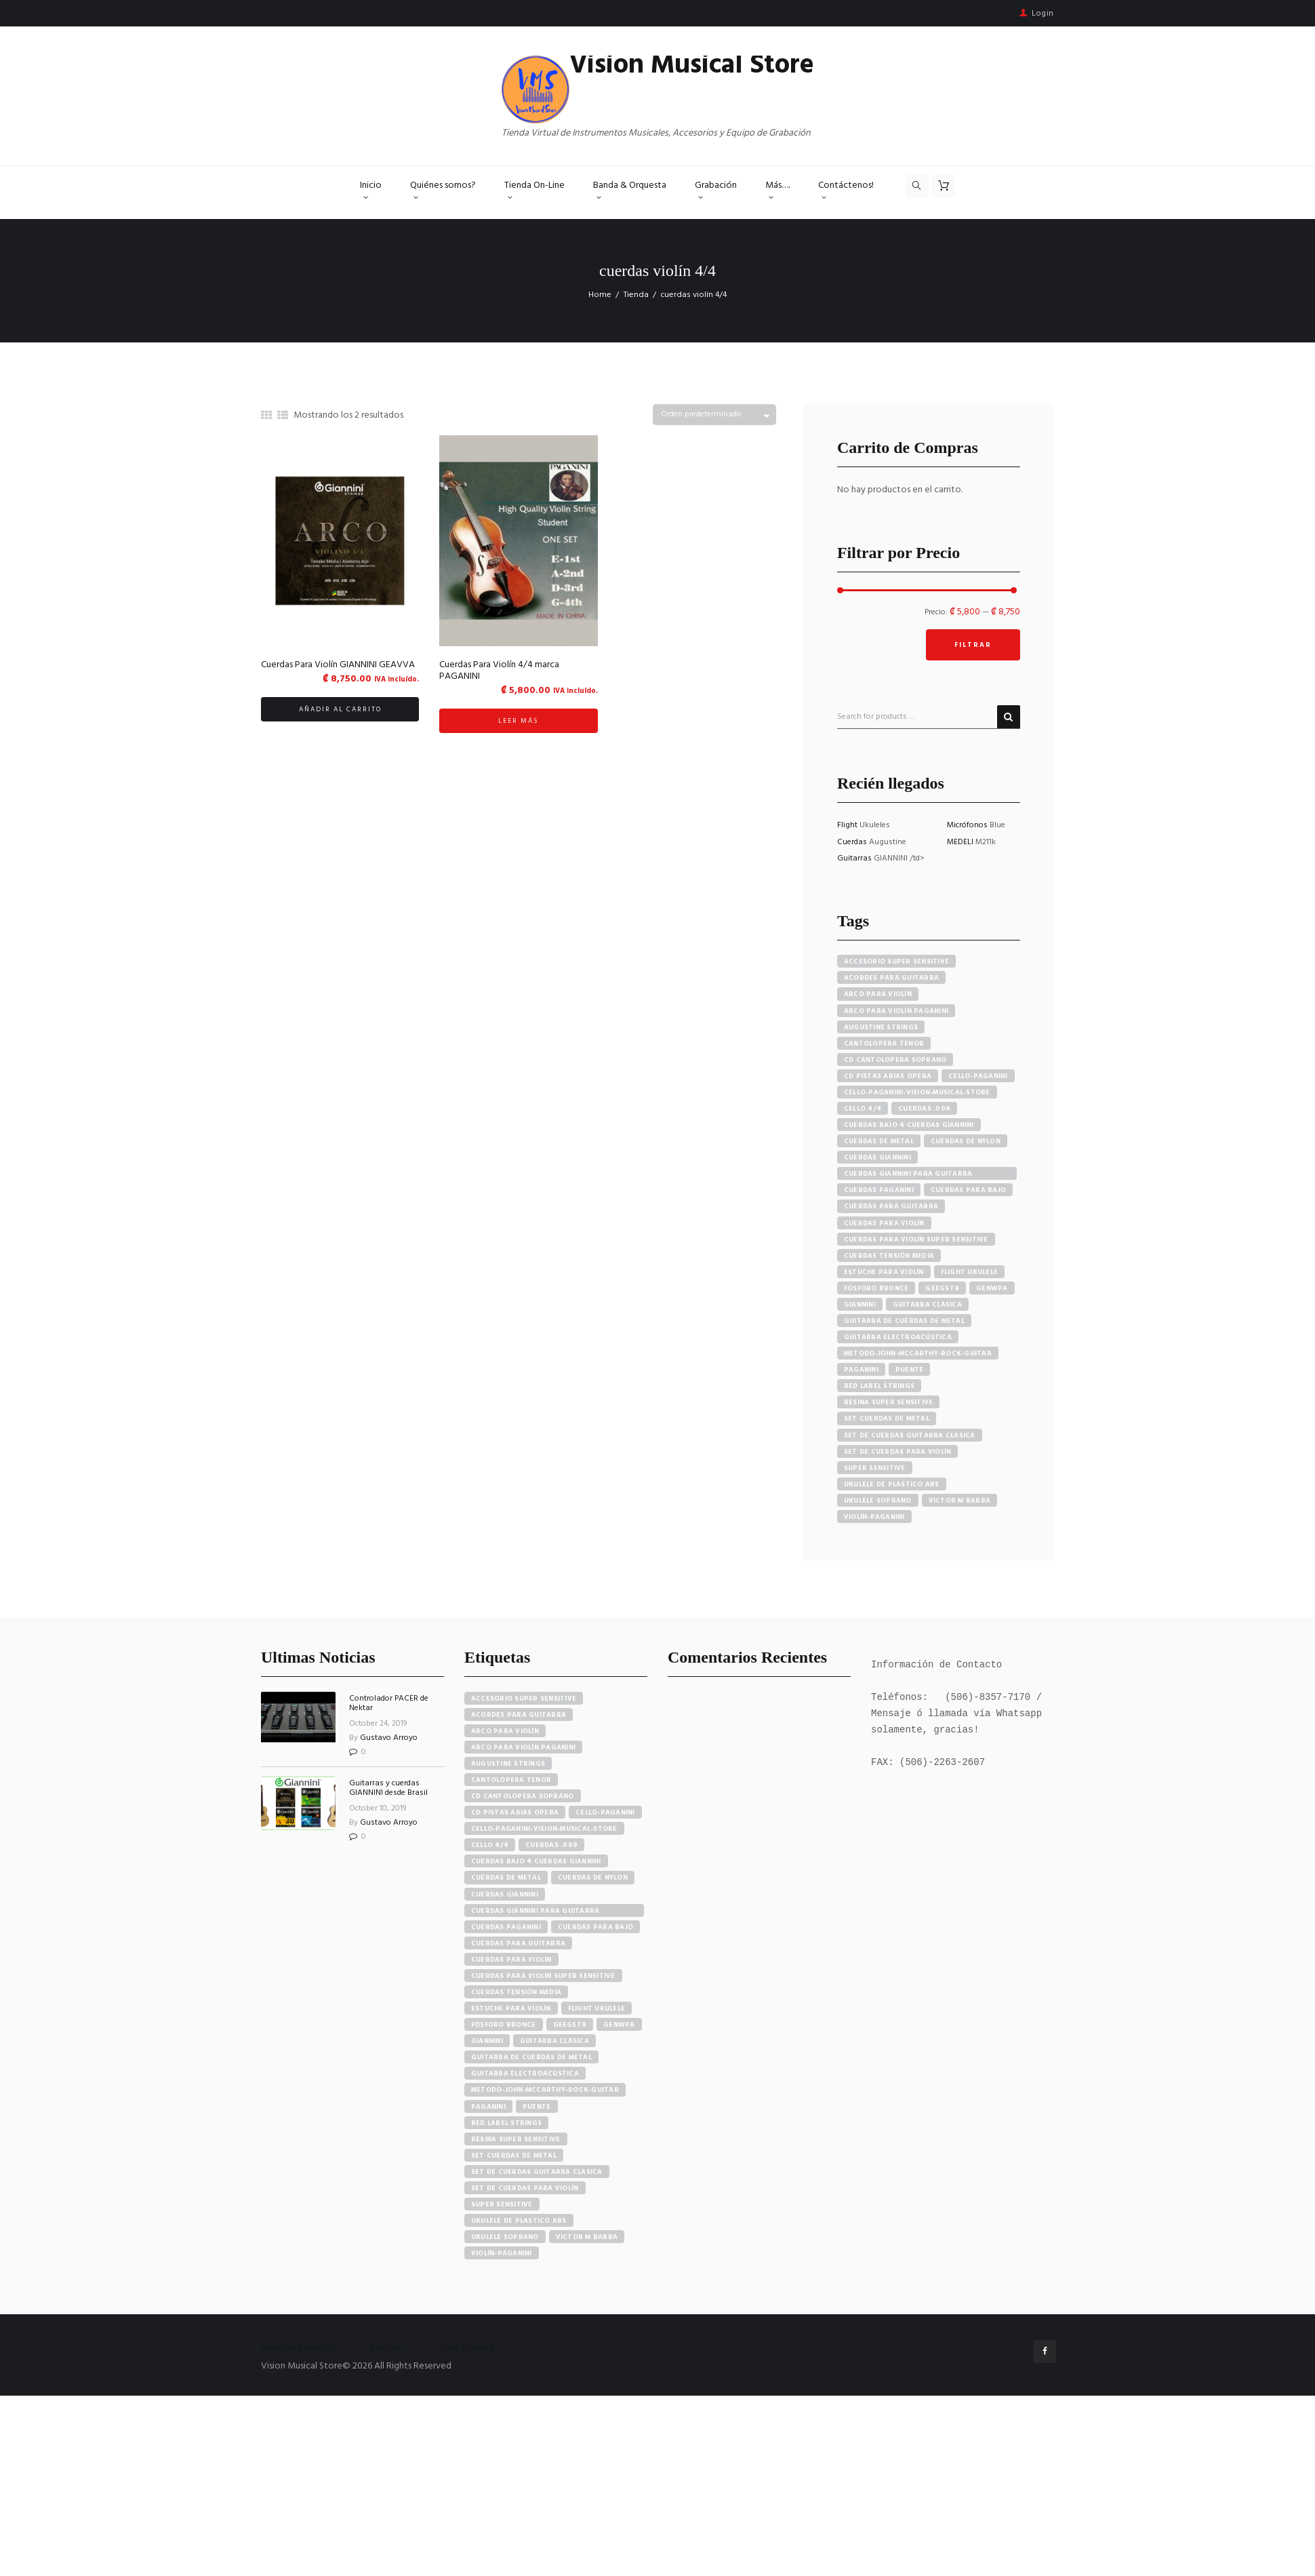 The image size is (1315, 2576). Describe the element at coordinates (884, 1043) in the screenshot. I see `cantolopera tenor [cantolopera tenor (6 productos)]` at that location.